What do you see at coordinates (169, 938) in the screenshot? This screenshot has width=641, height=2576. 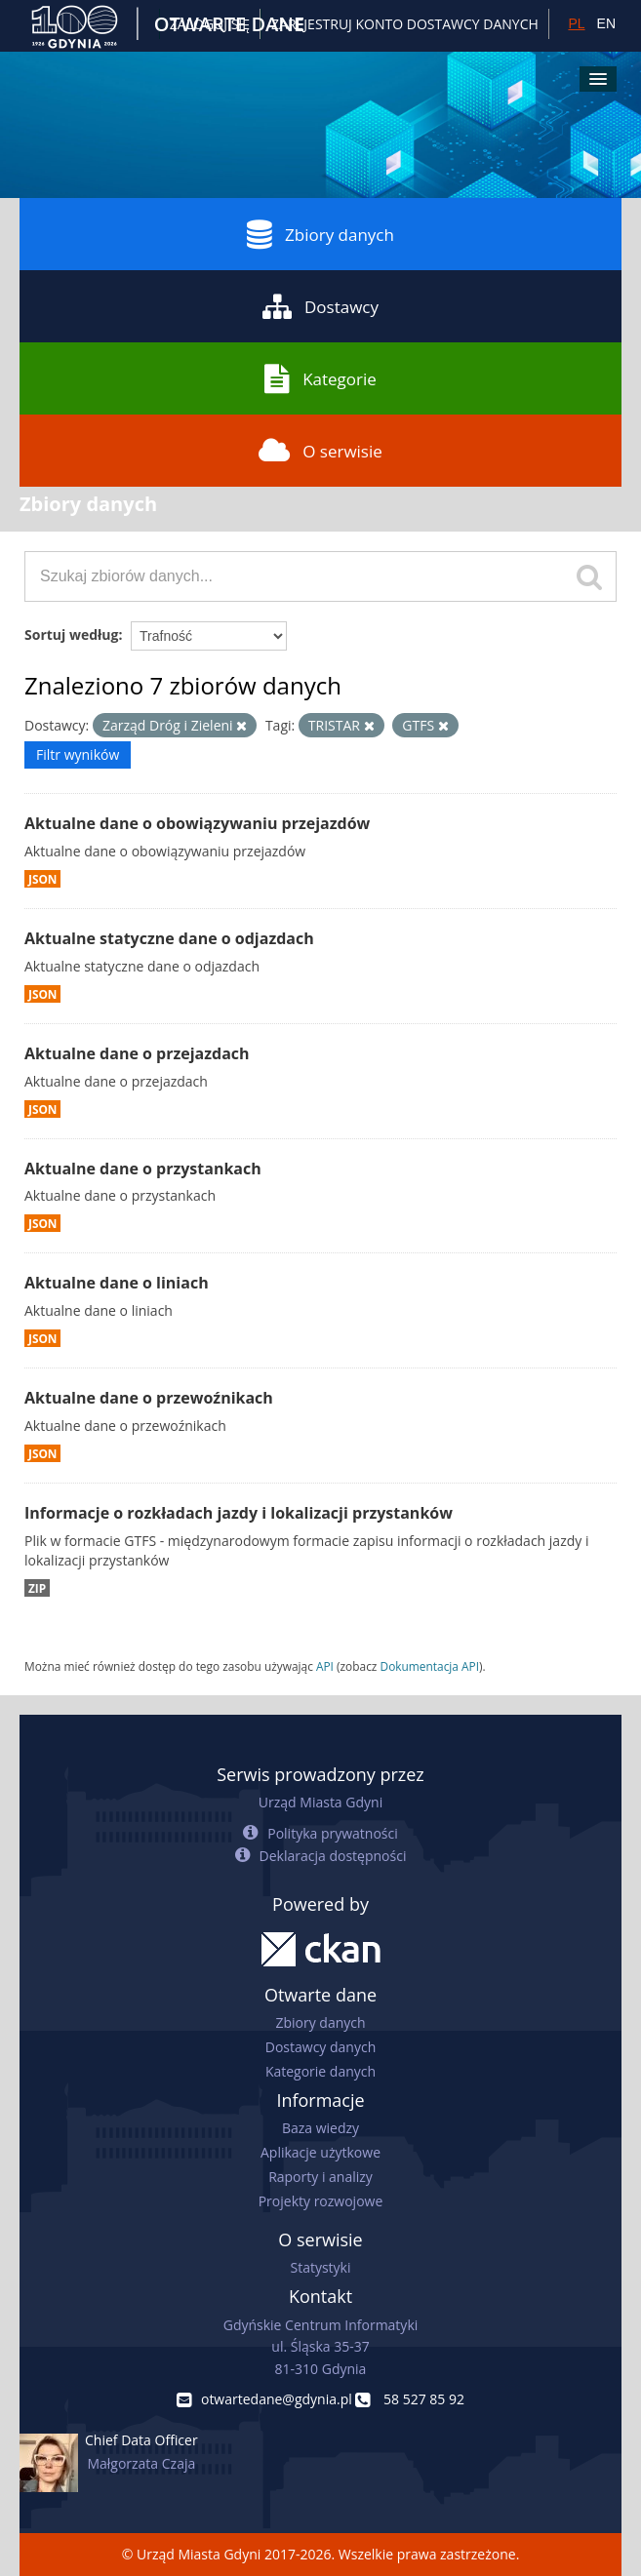 I see `Aktualne statyczne dane o odjazdach` at bounding box center [169, 938].